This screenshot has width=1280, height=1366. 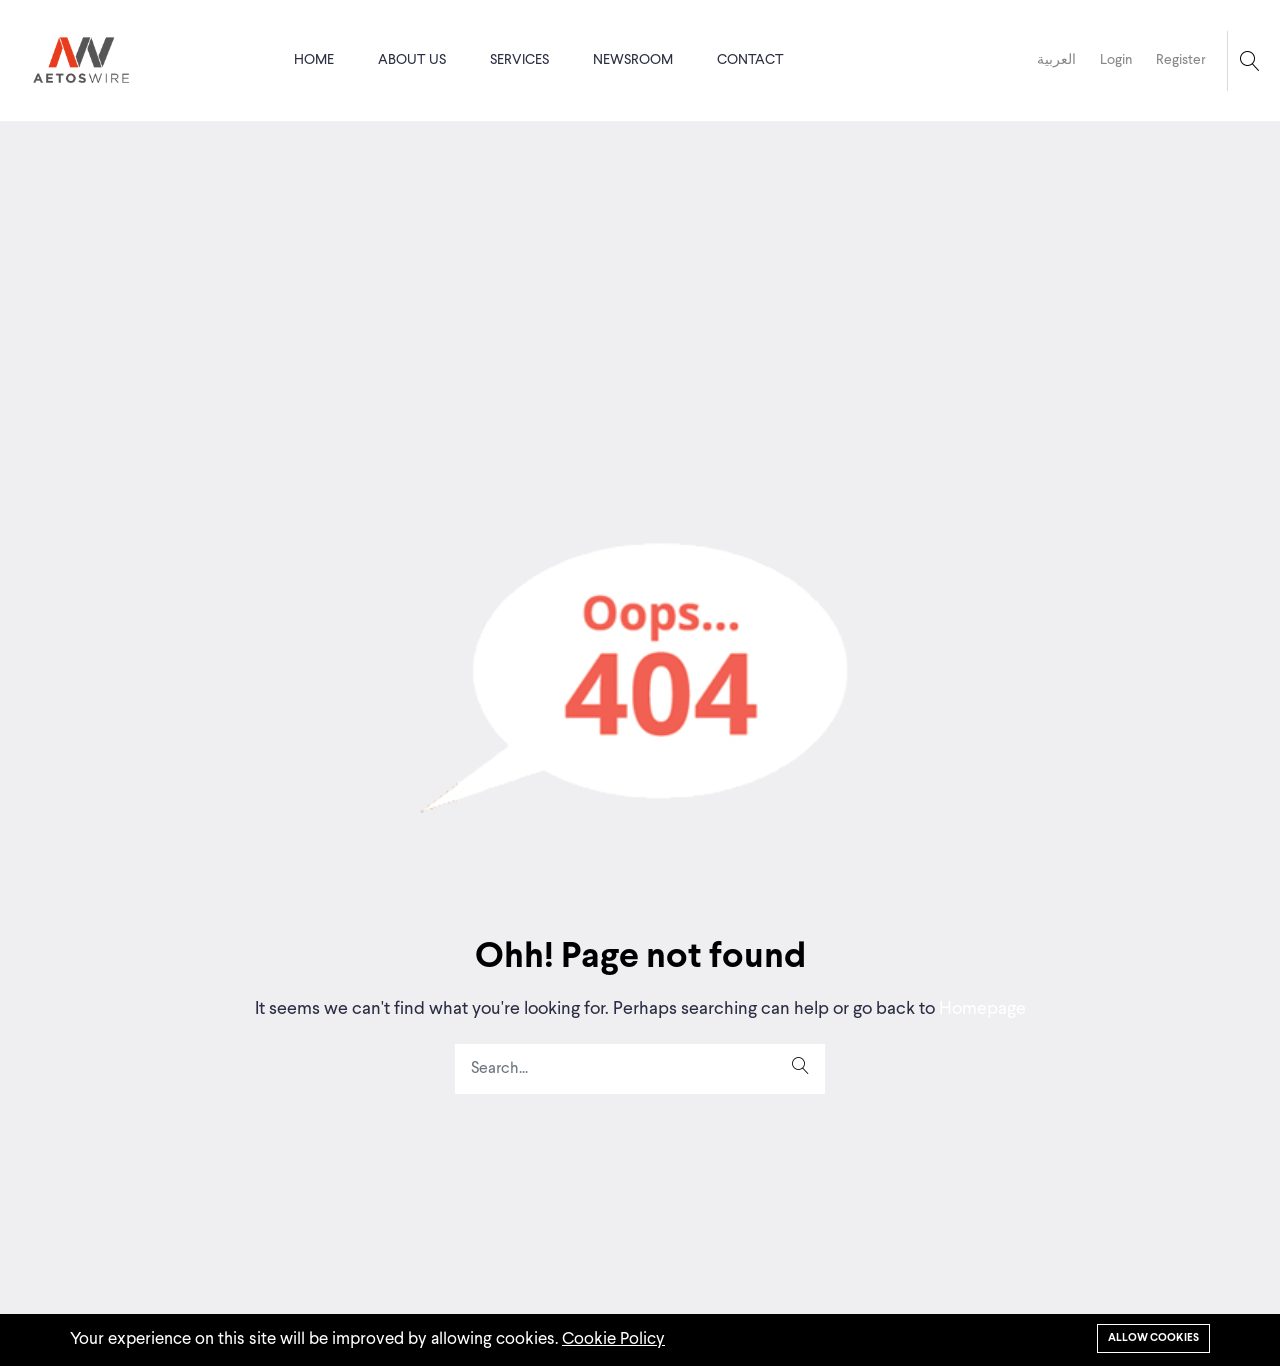 What do you see at coordinates (750, 60) in the screenshot?
I see `Contact` at bounding box center [750, 60].